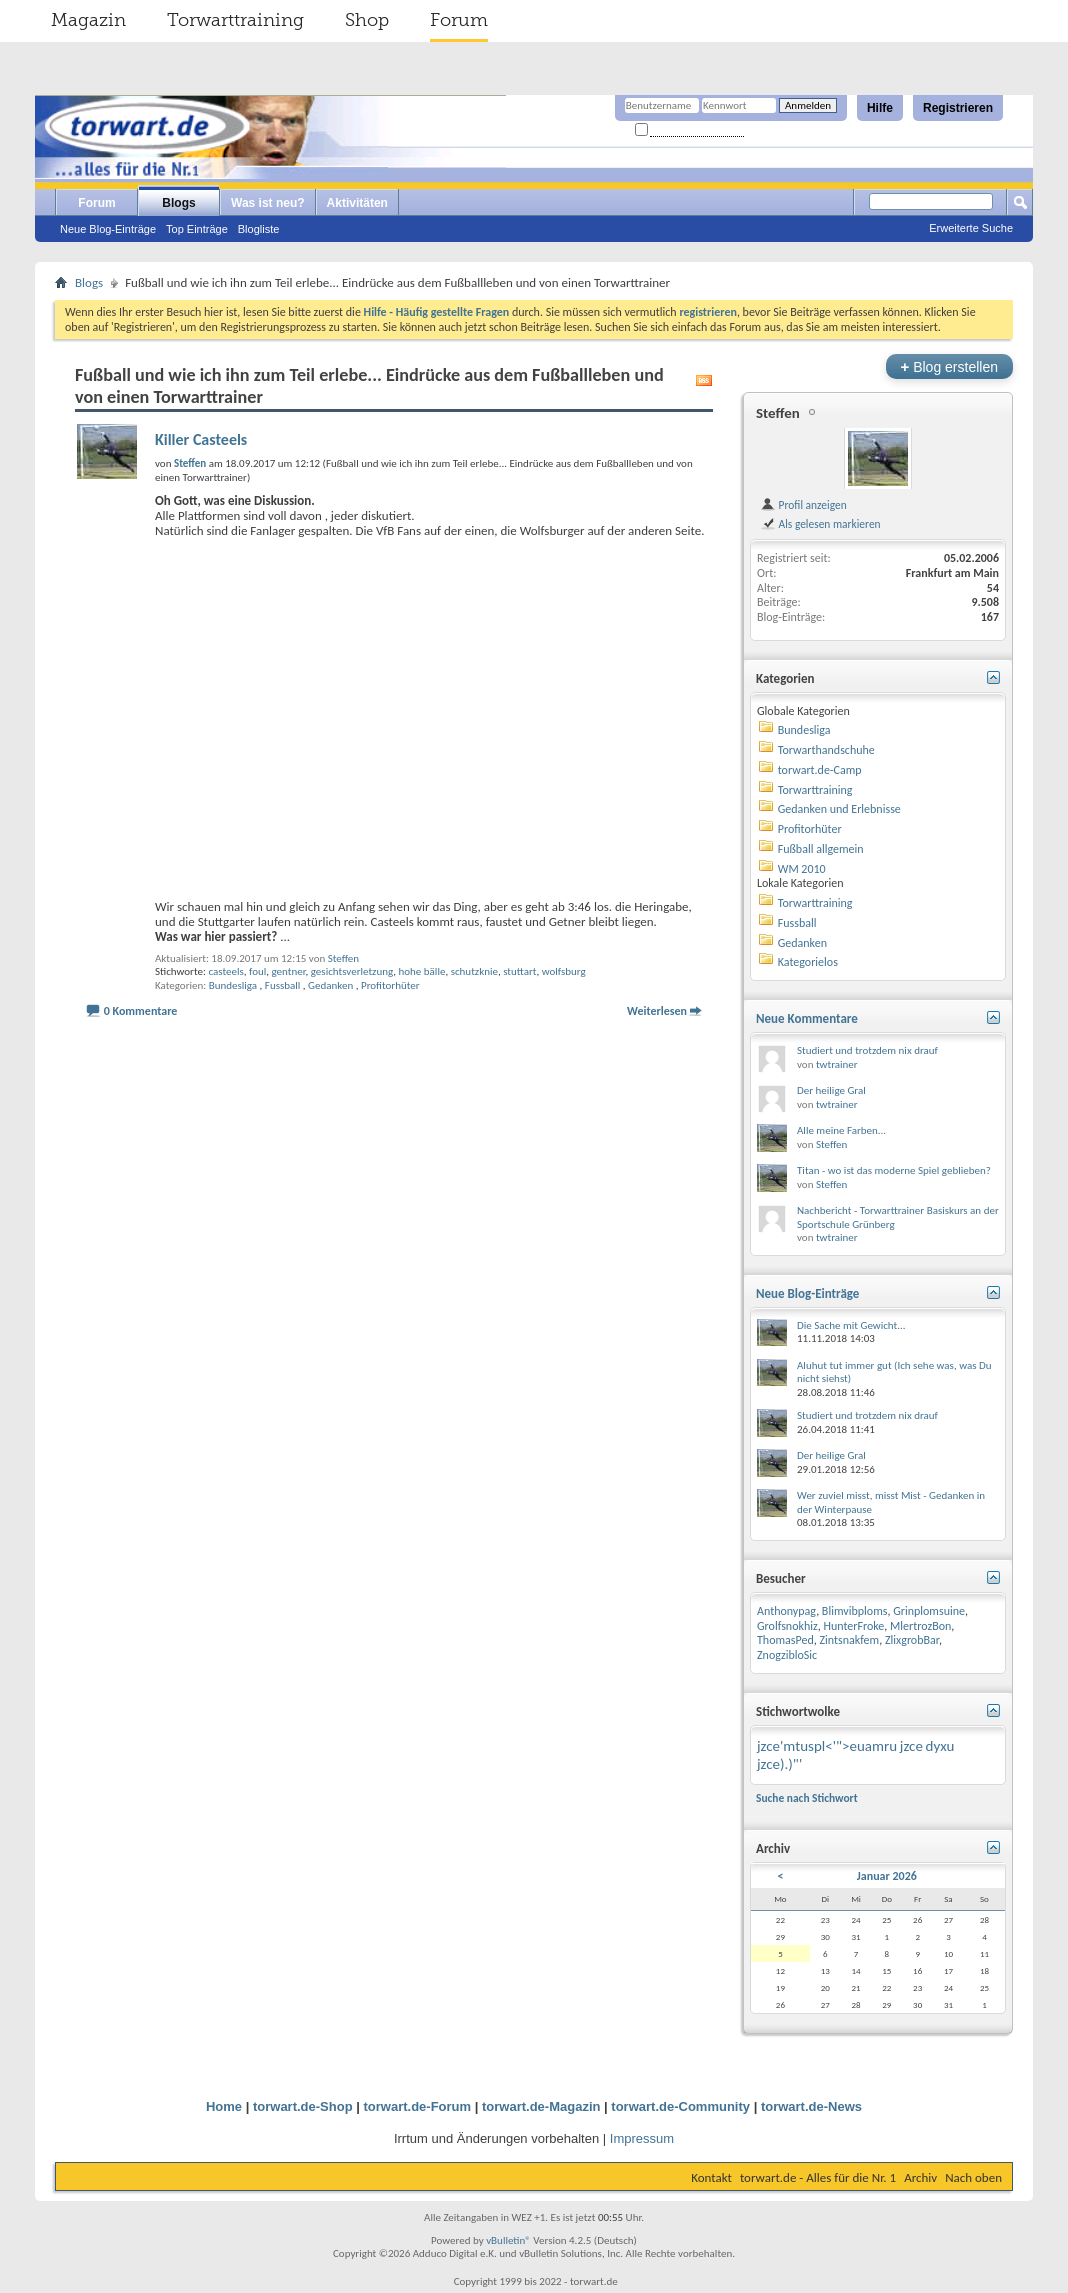  I want to click on casteels, so click(225, 971).